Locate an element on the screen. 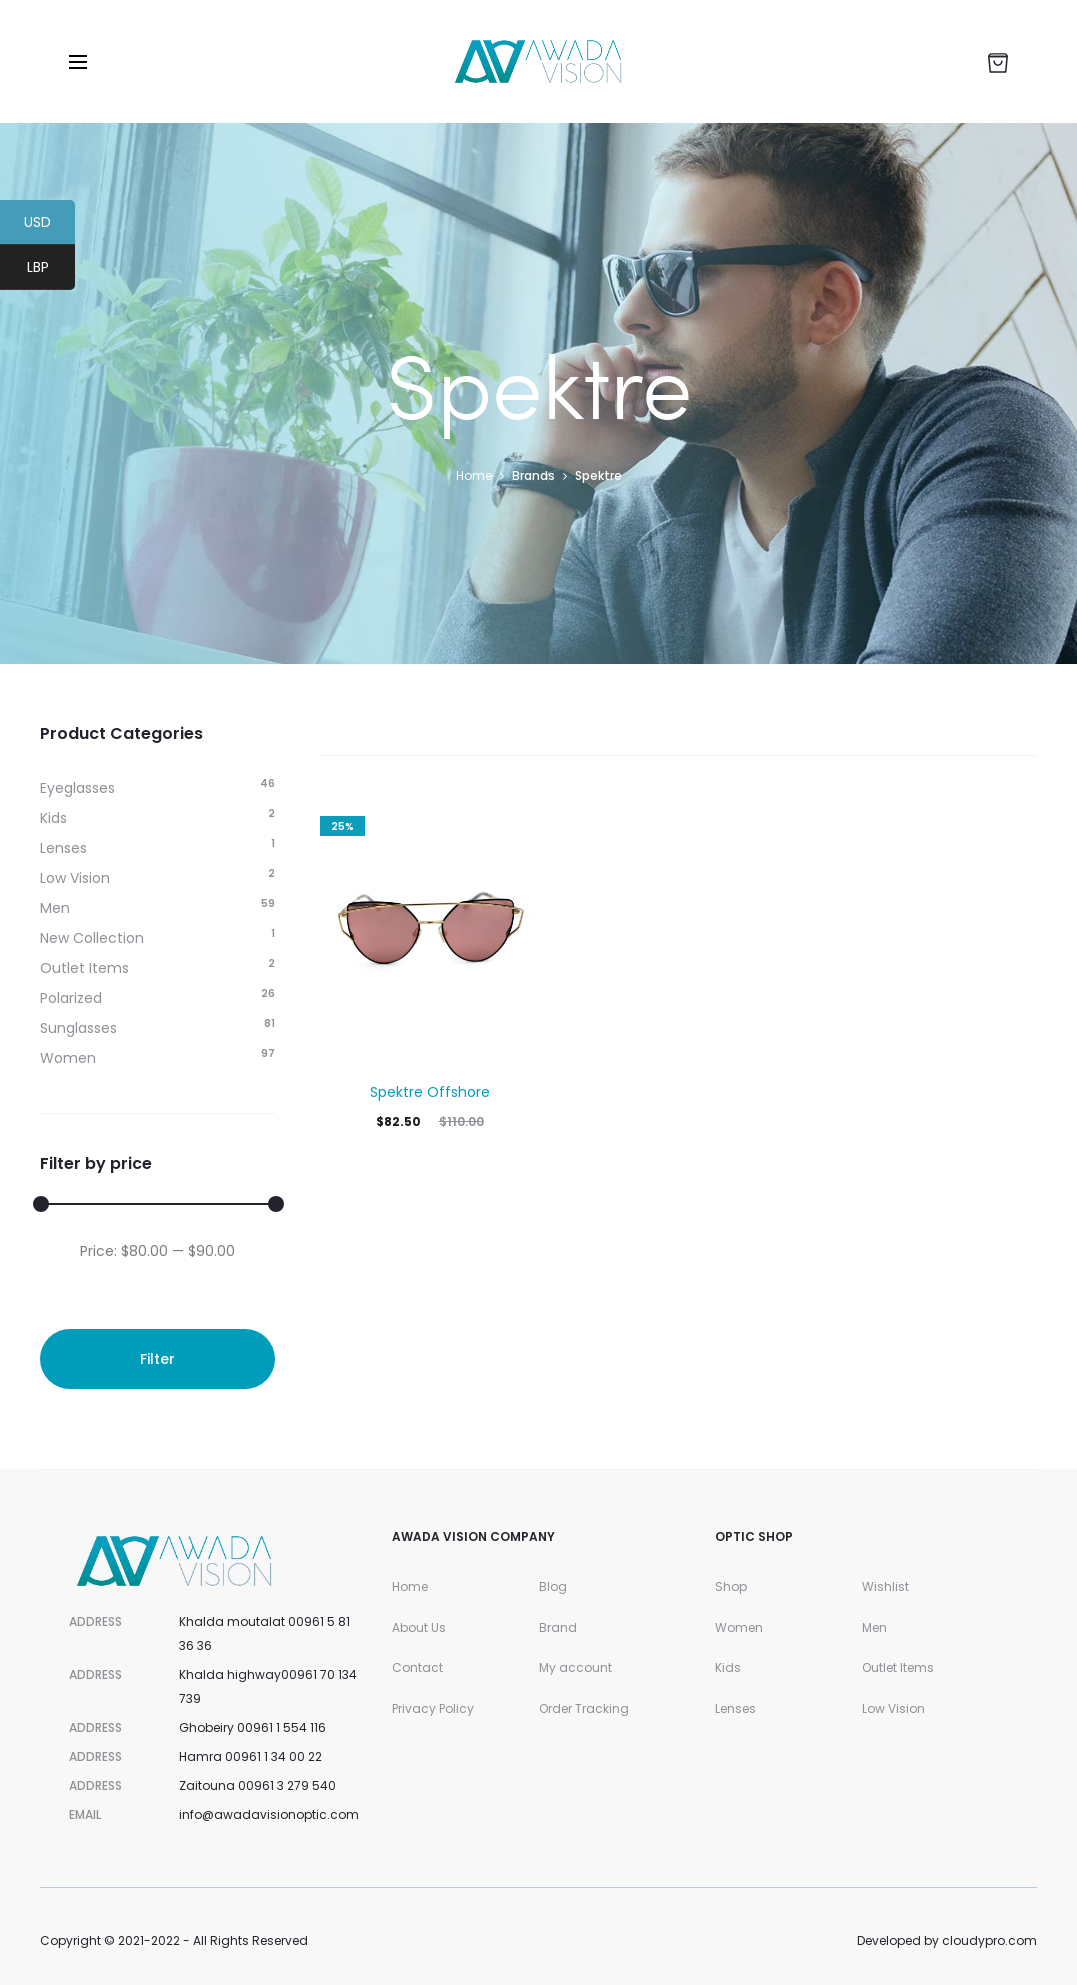  LBP is located at coordinates (51, 270).